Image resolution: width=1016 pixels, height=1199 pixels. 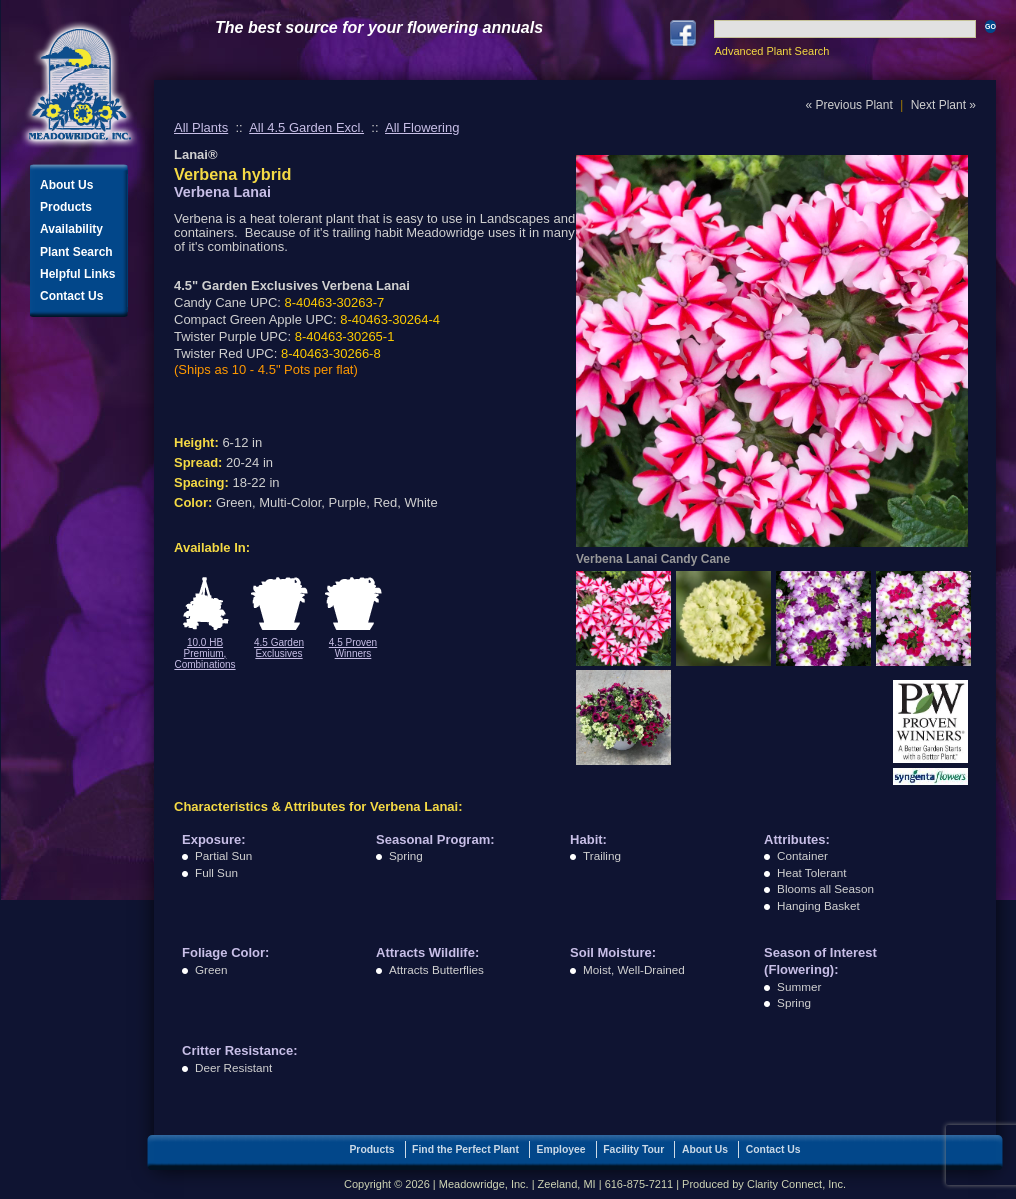 What do you see at coordinates (279, 648) in the screenshot?
I see `4.5 Garden Exclusives` at bounding box center [279, 648].